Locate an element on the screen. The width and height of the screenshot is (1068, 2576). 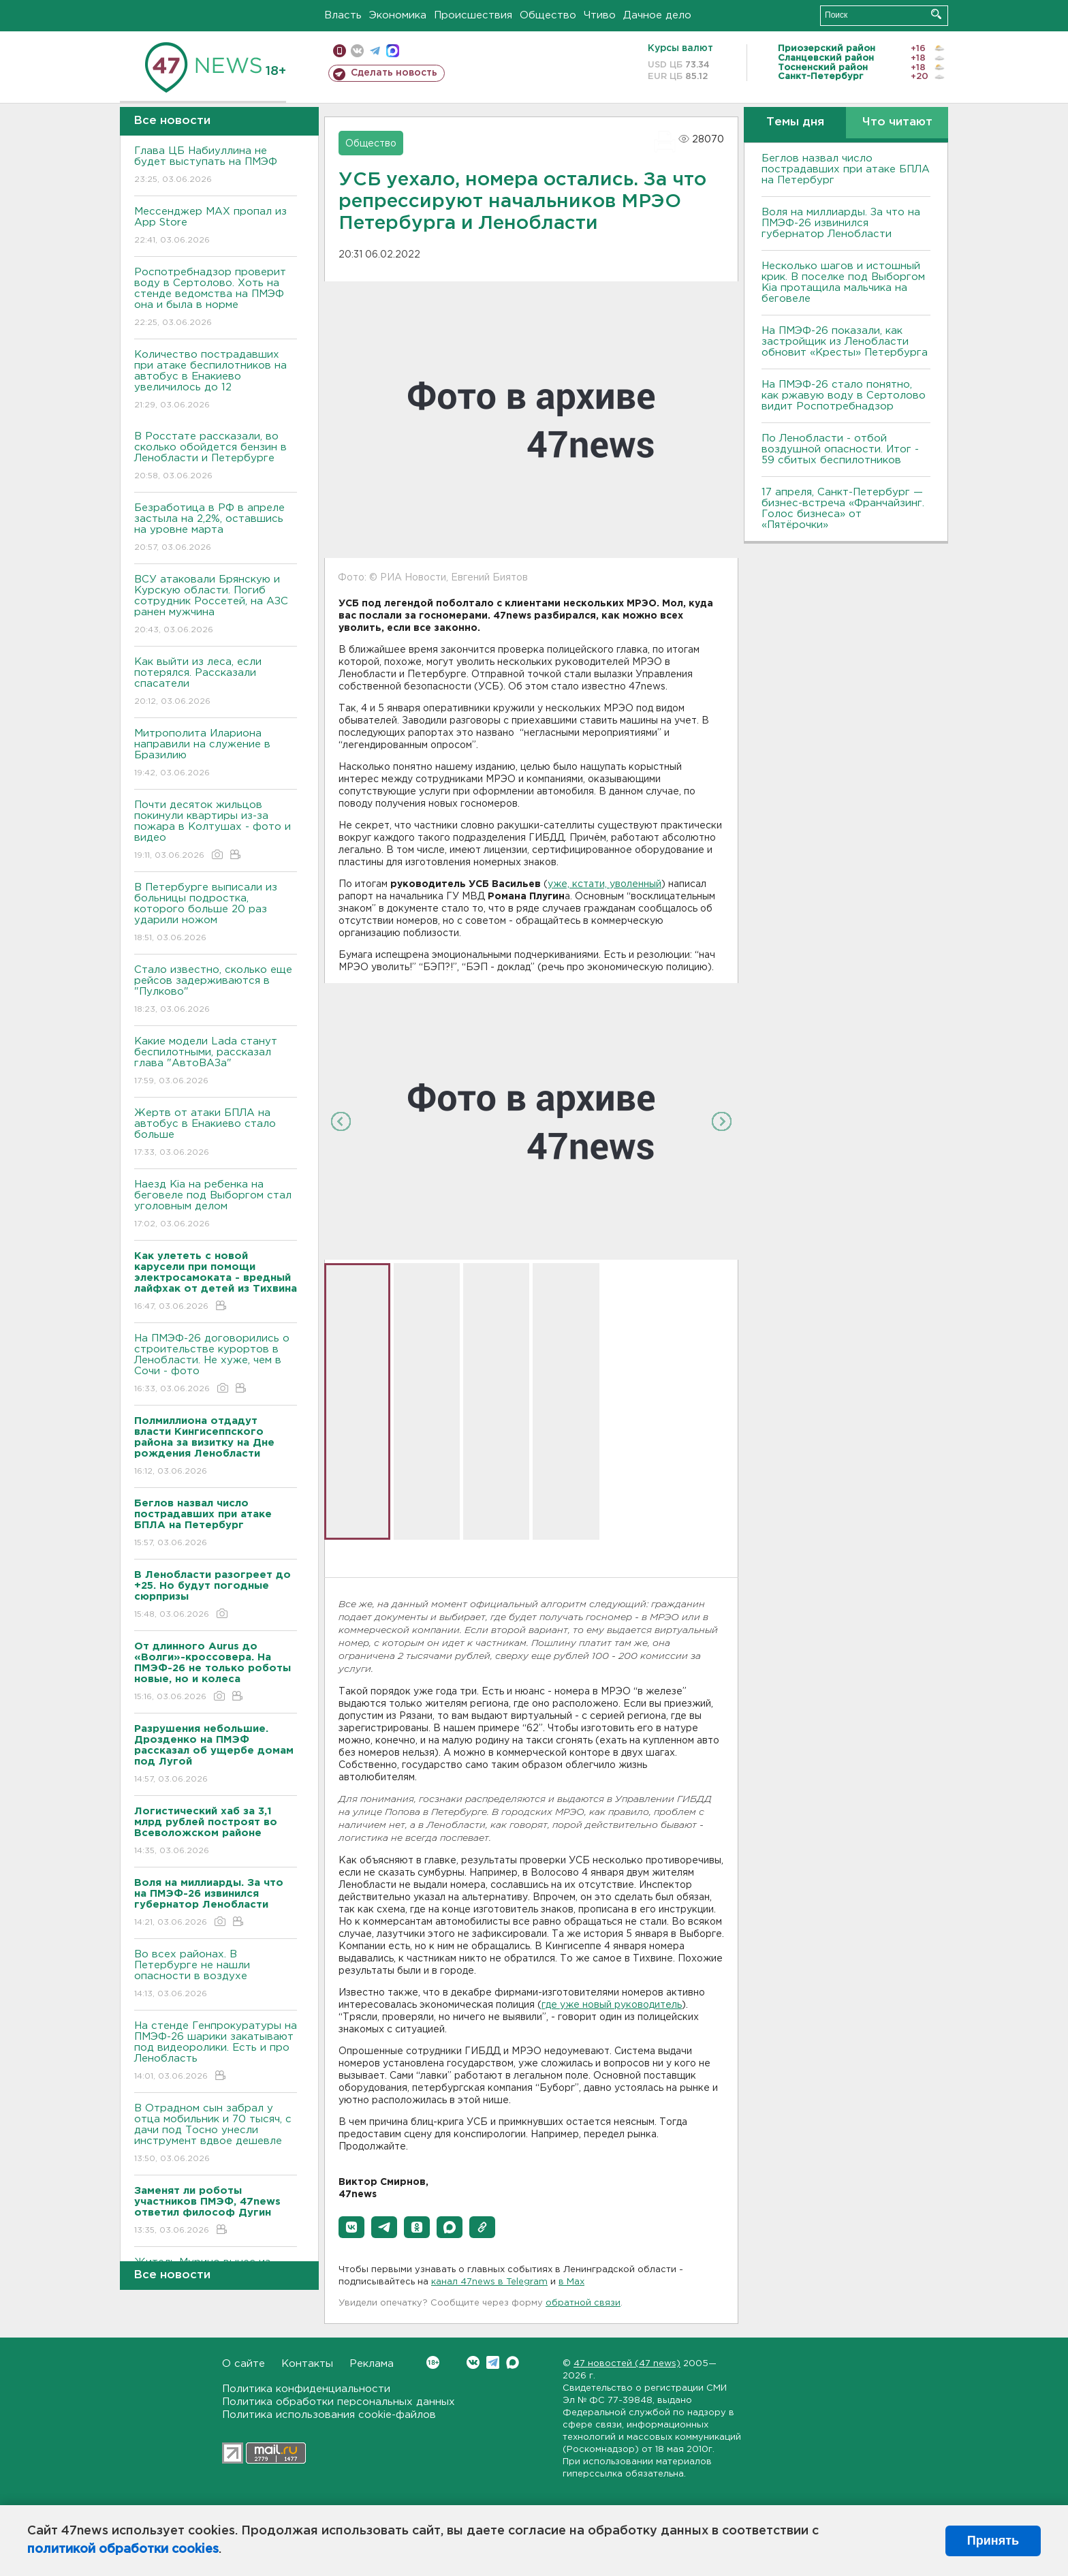
канал 47news в Telegram is located at coordinates (489, 2282).